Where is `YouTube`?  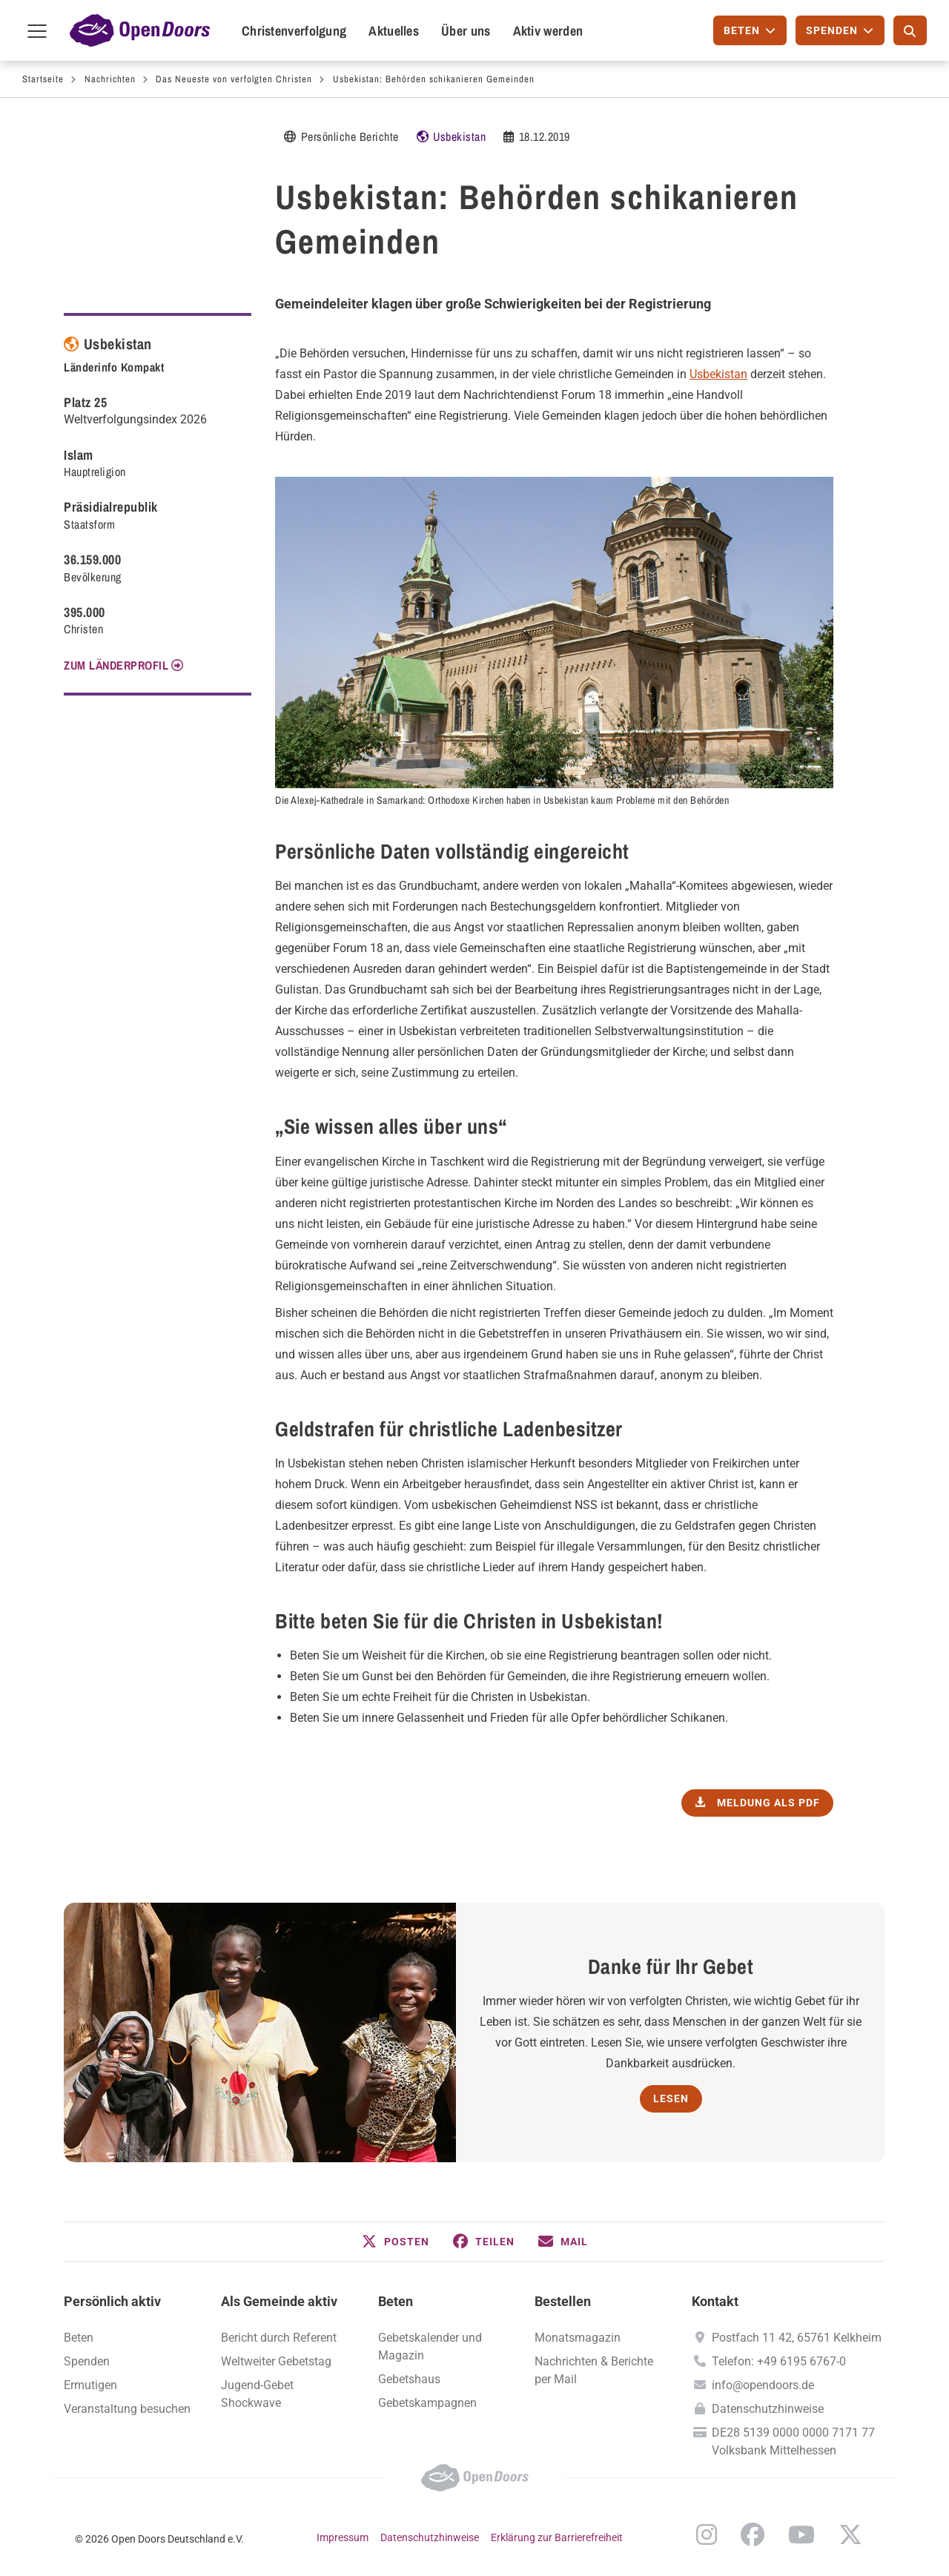 YouTube is located at coordinates (801, 2534).